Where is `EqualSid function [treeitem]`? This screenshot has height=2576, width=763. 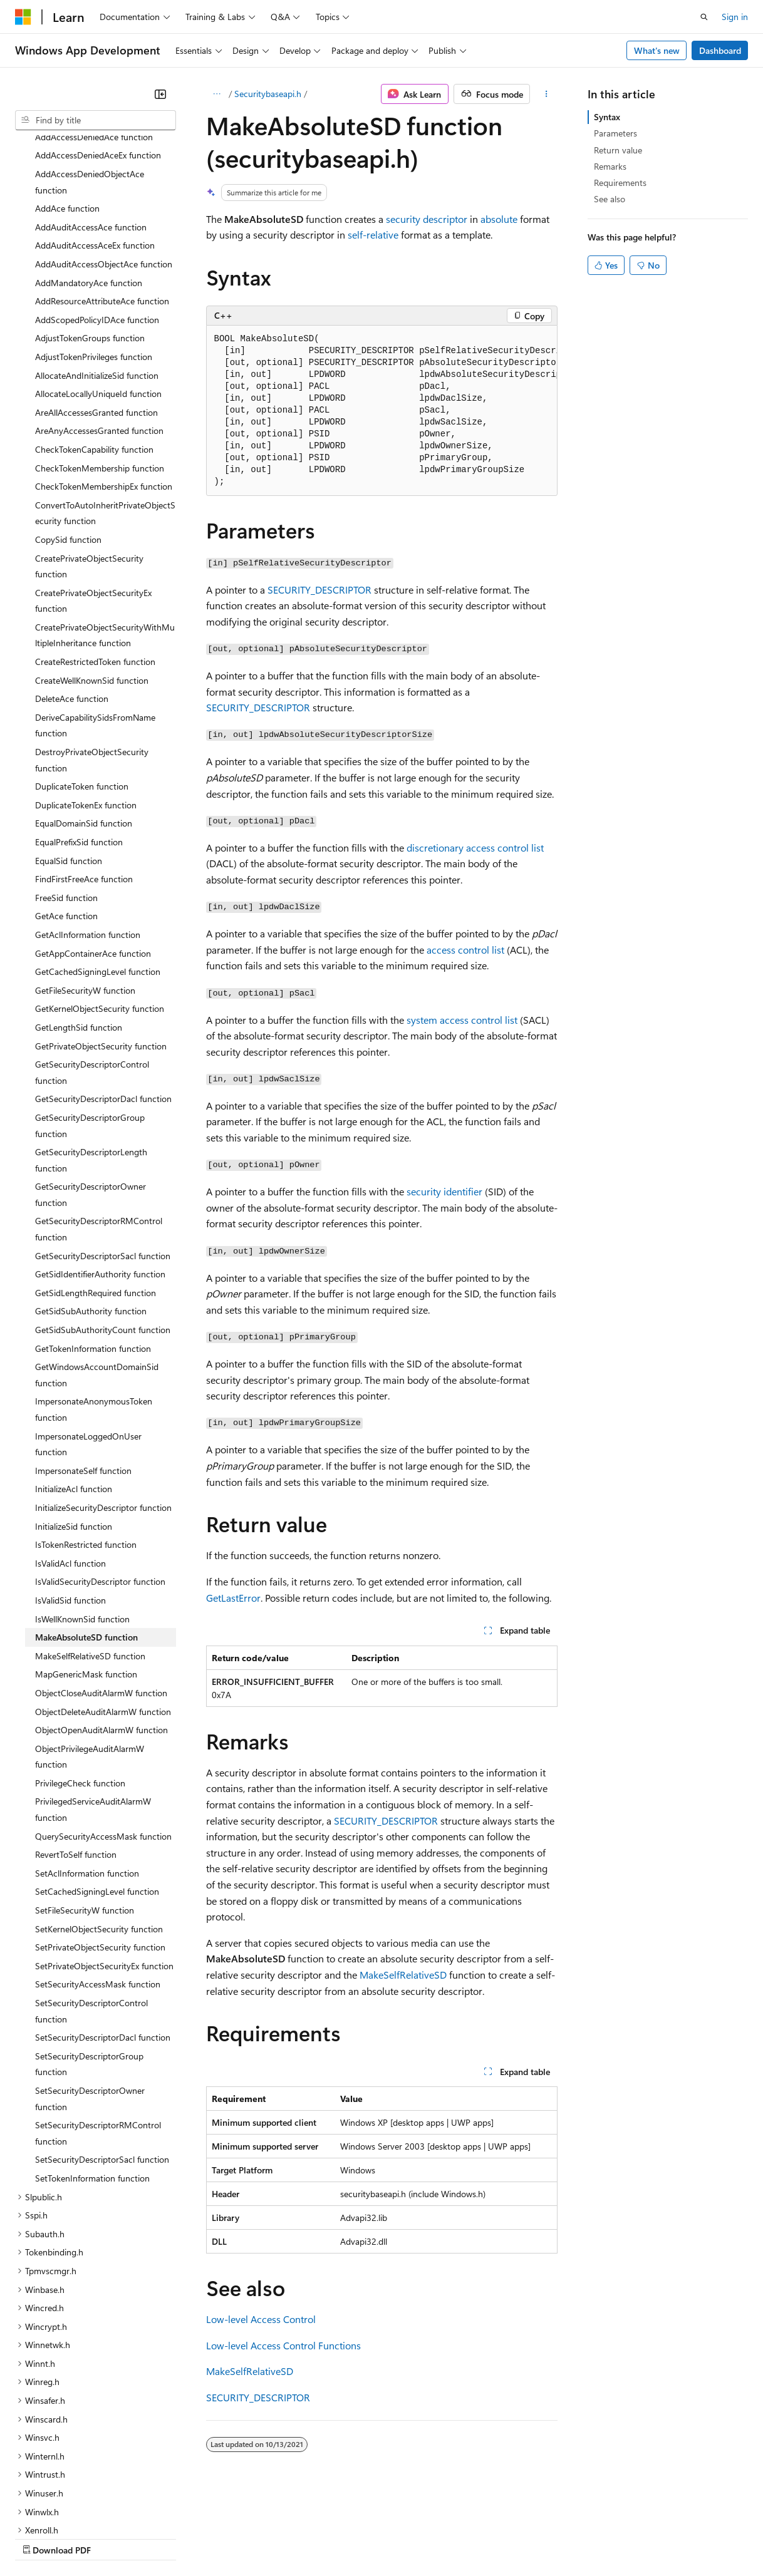
EqualSid function [treeitem] is located at coordinates (68, 752).